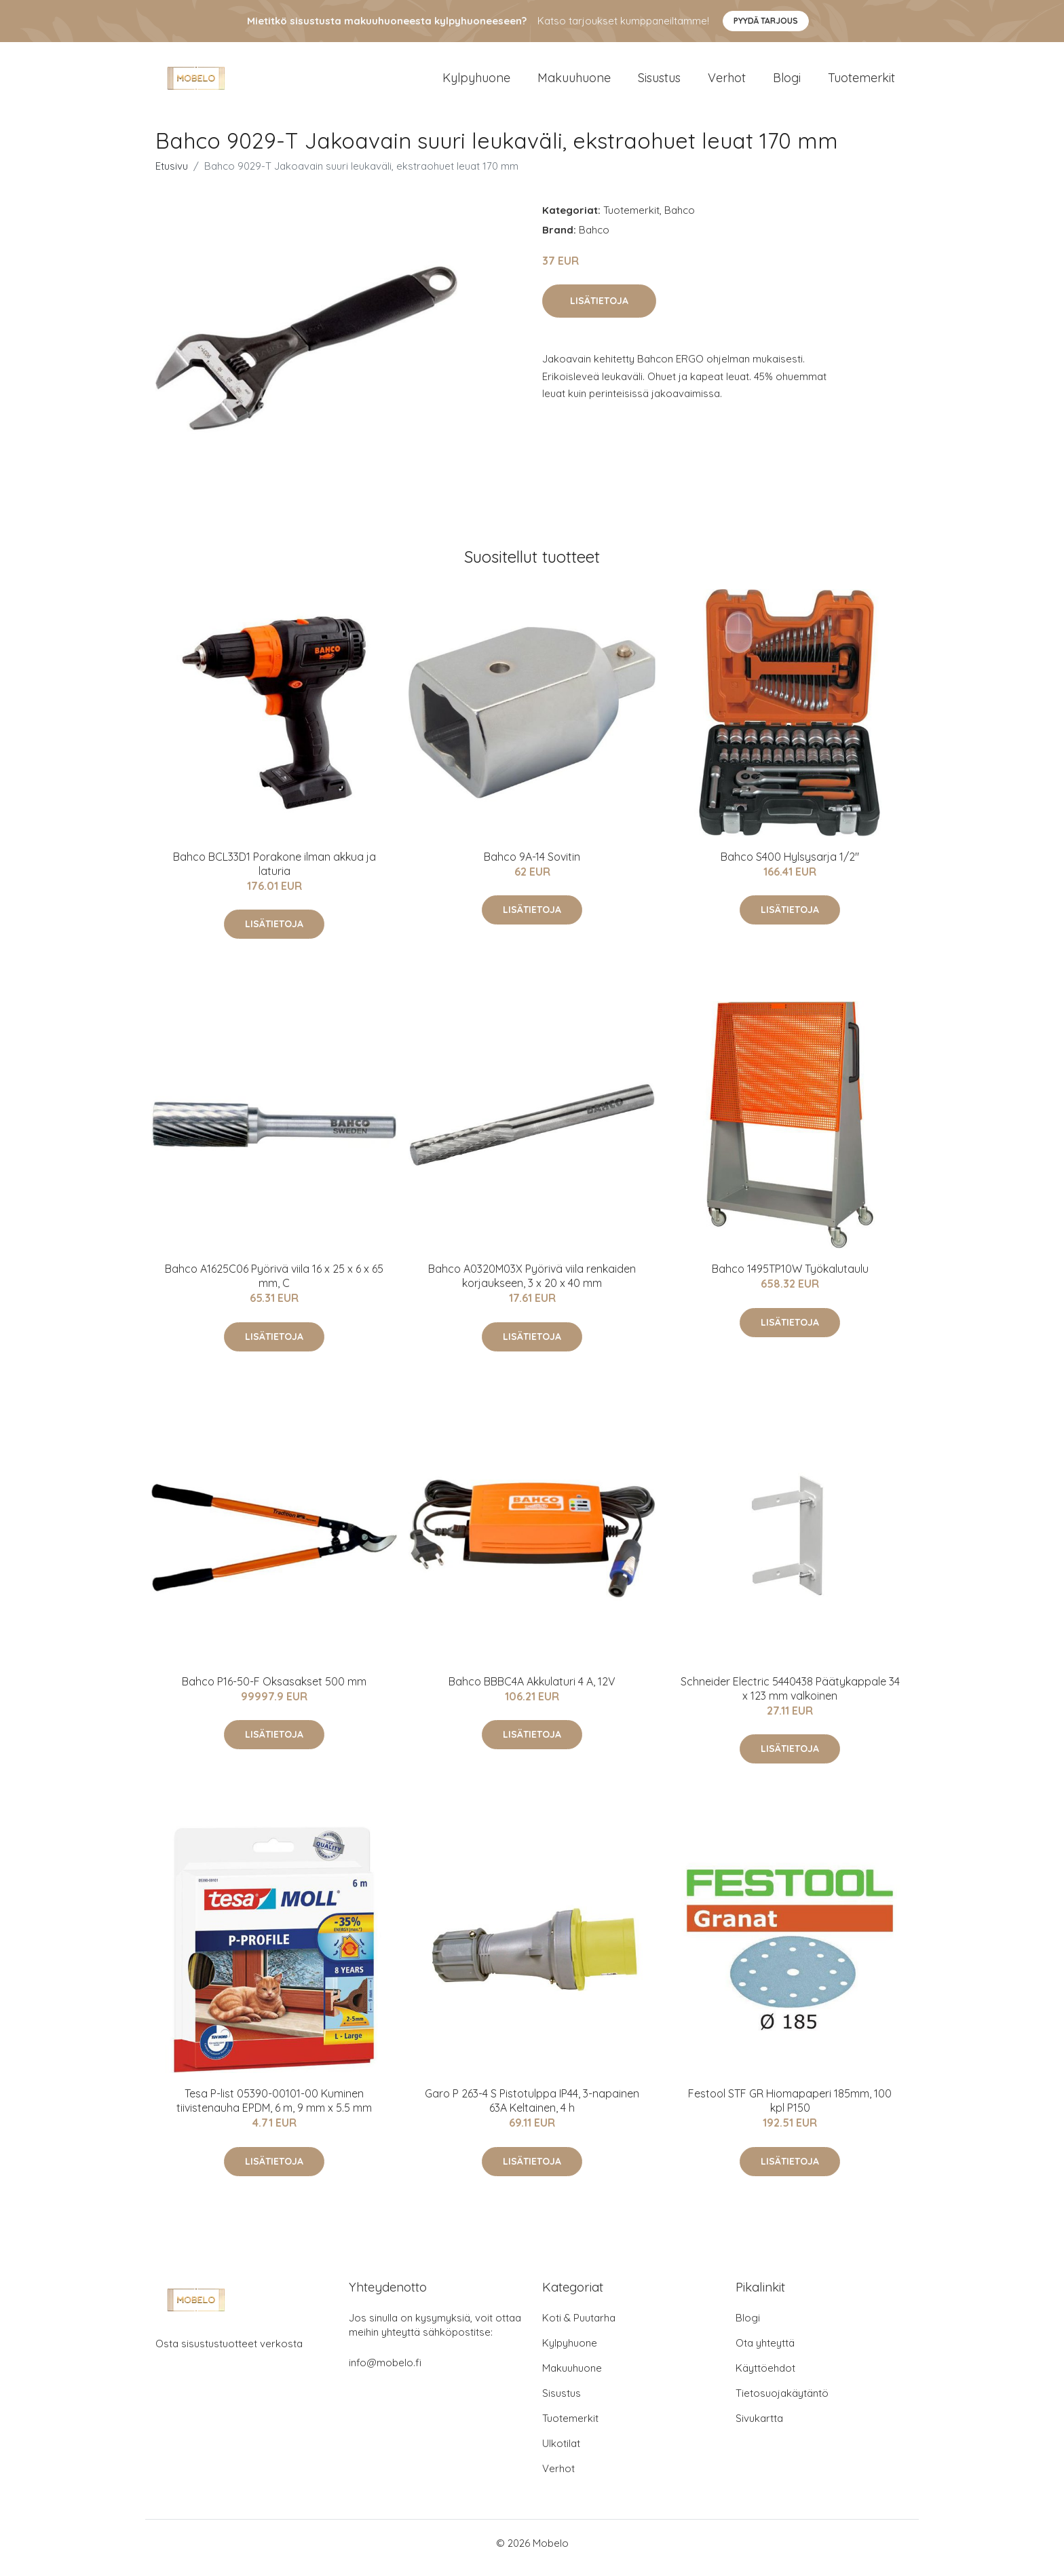 This screenshot has height=2576, width=1064. Describe the element at coordinates (476, 82) in the screenshot. I see `Kylpyhuone` at that location.